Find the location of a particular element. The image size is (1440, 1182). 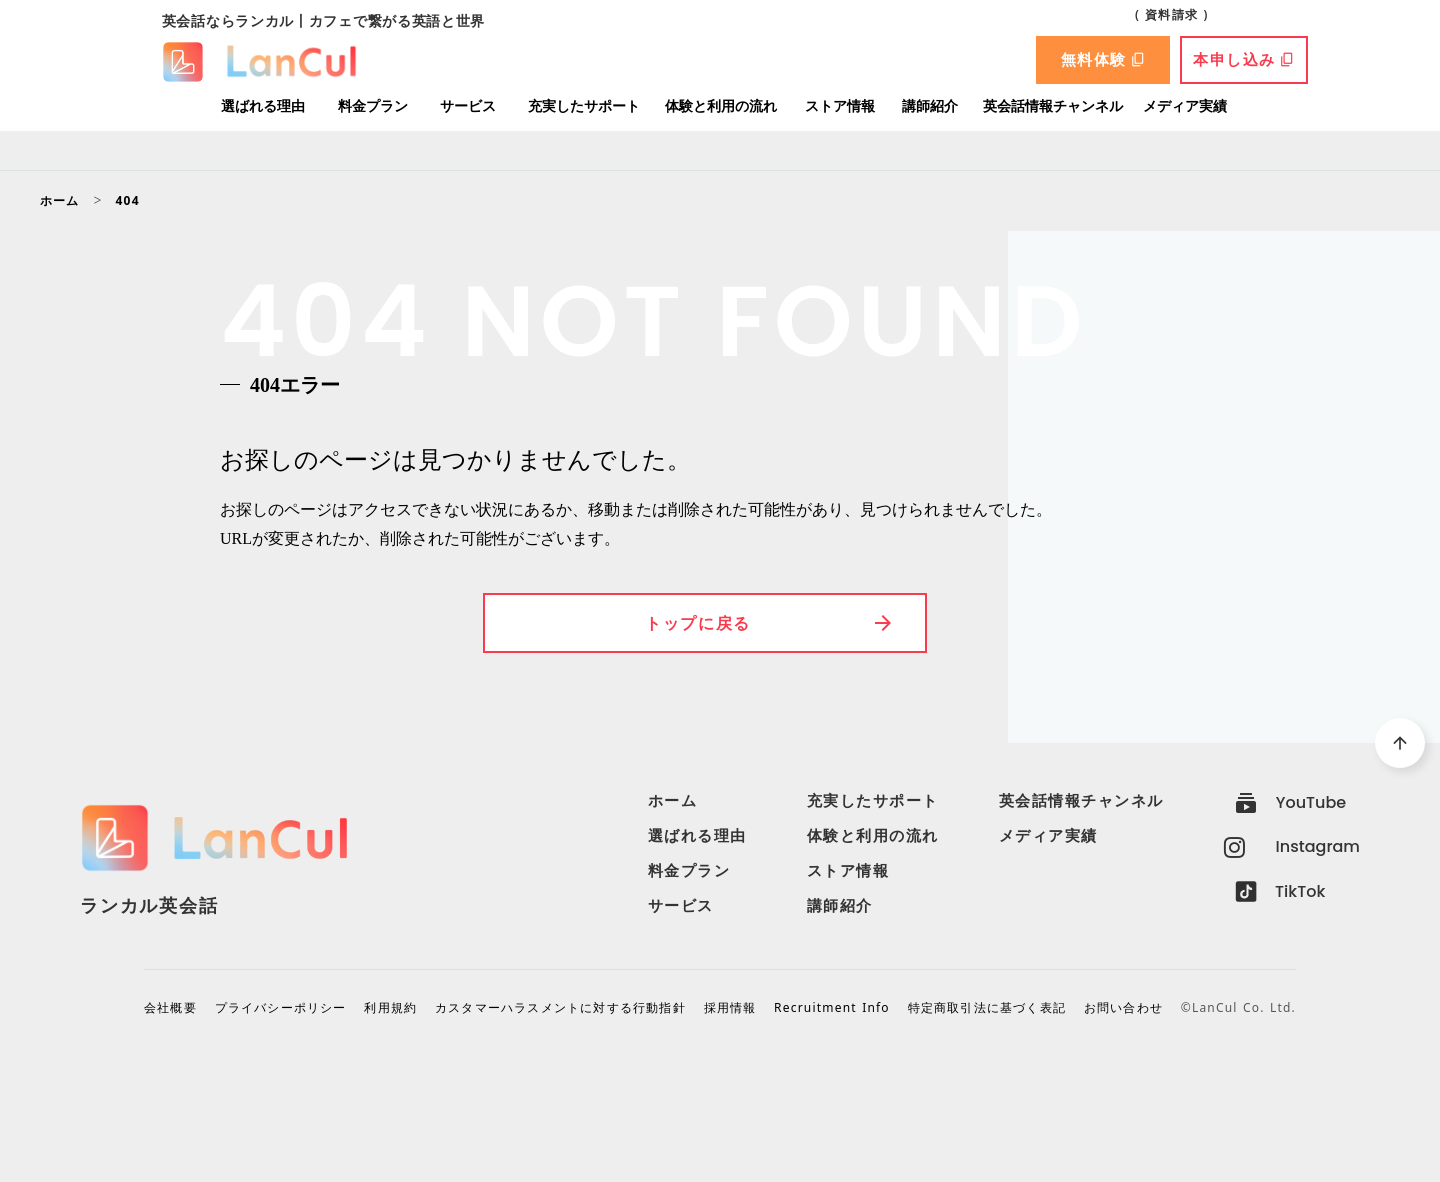

利用規約 is located at coordinates (390, 1008).